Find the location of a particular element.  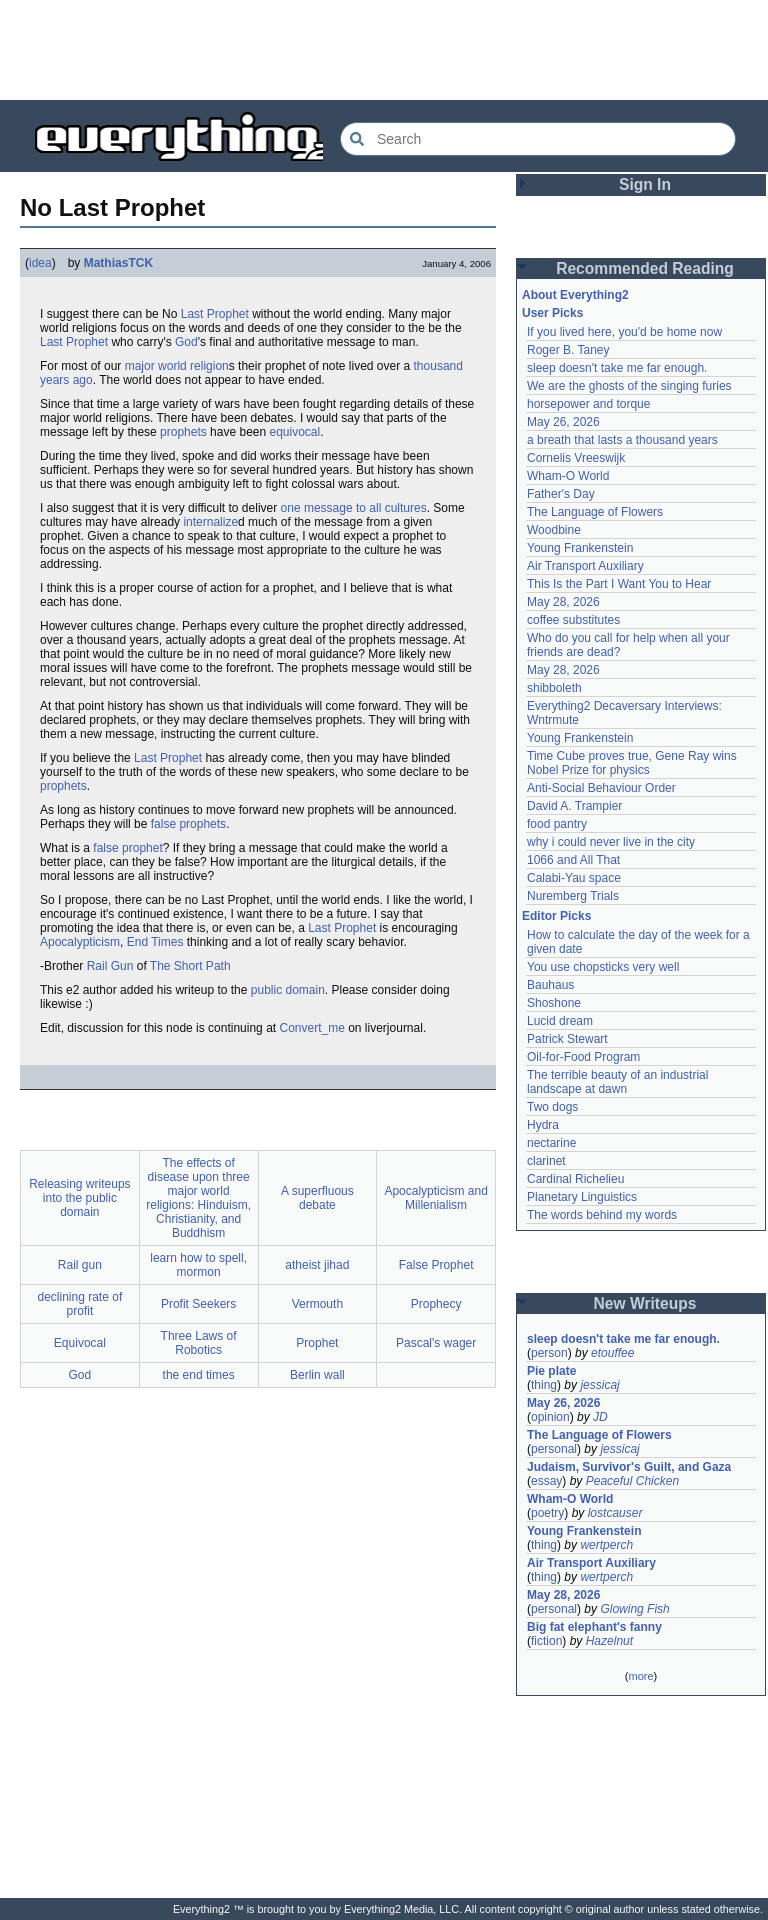

Prophecy is located at coordinates (436, 1304).